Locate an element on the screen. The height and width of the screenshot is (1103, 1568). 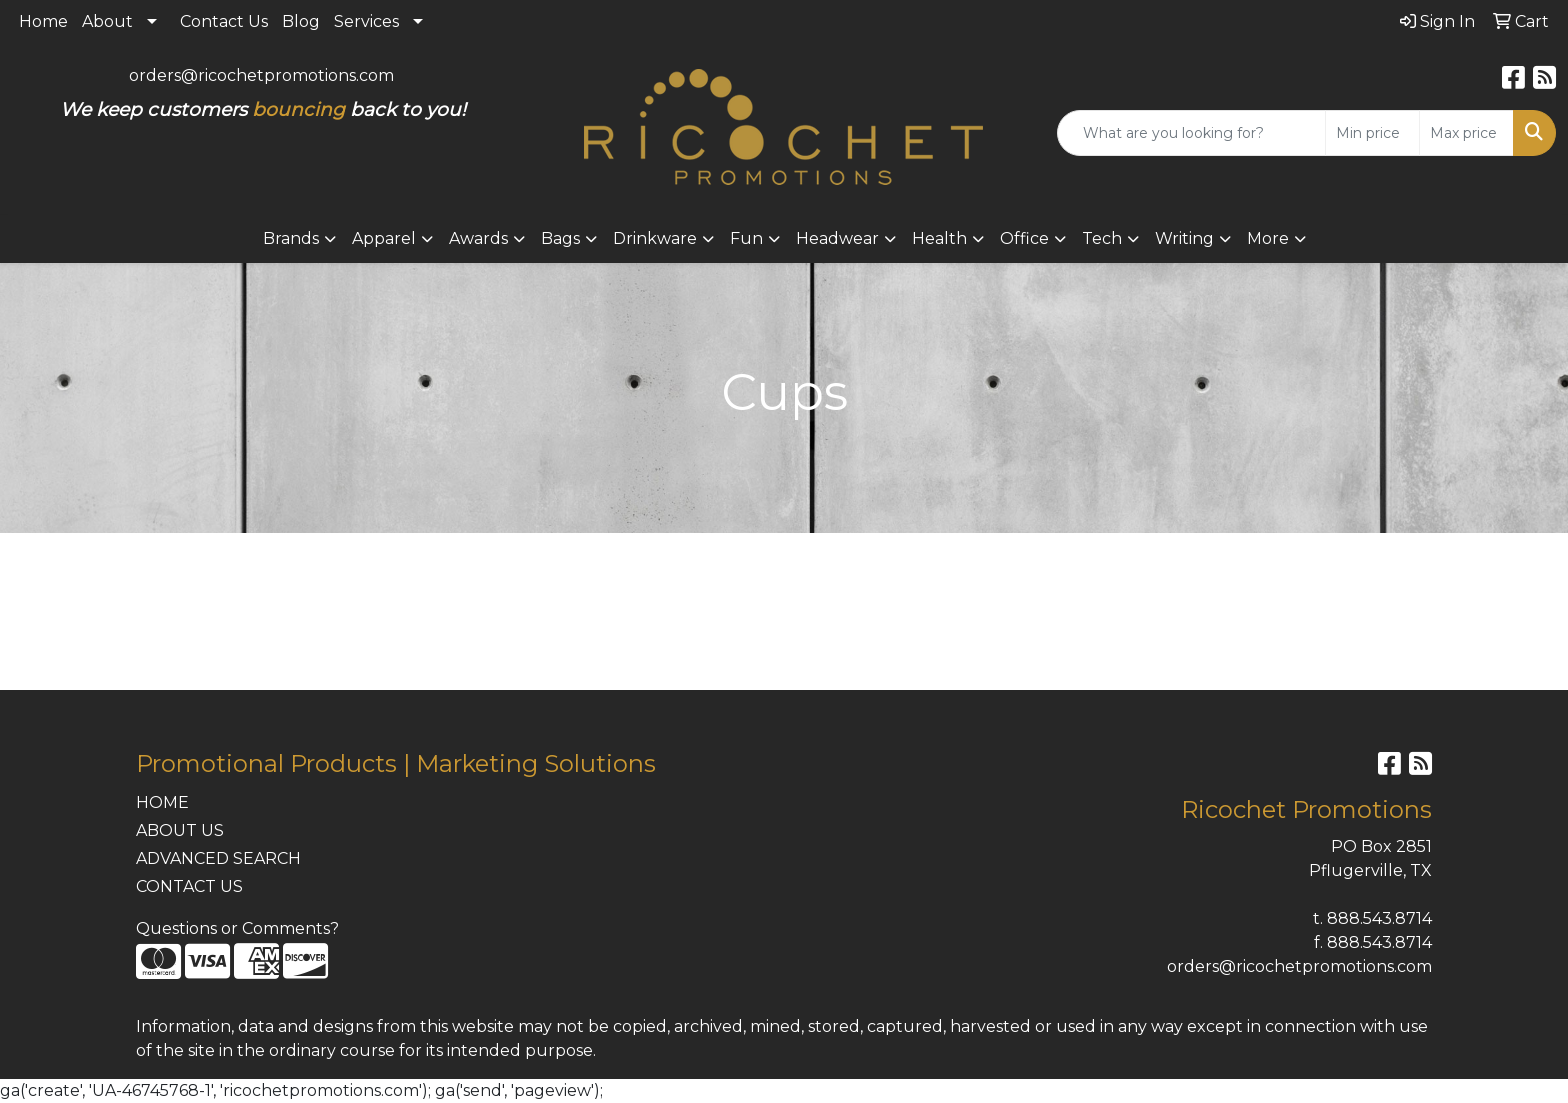
More [button] is located at coordinates (1268, 238).